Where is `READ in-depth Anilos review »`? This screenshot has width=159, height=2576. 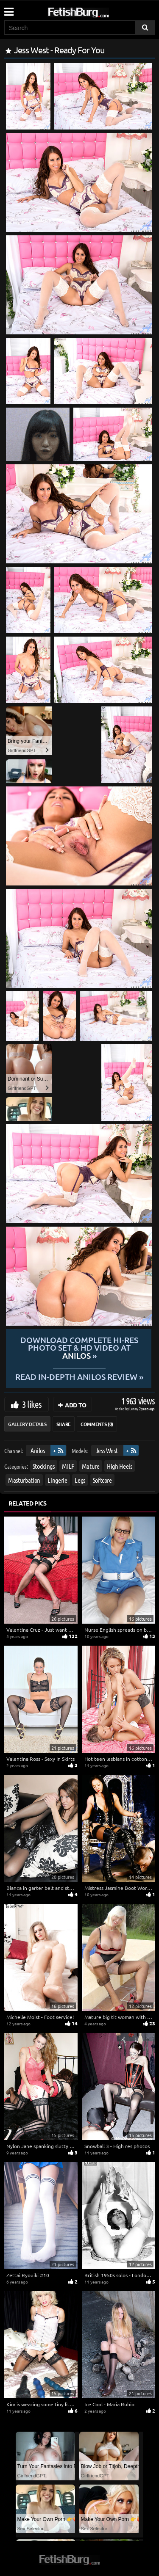
READ in-depth Anilos review » is located at coordinates (79, 1376).